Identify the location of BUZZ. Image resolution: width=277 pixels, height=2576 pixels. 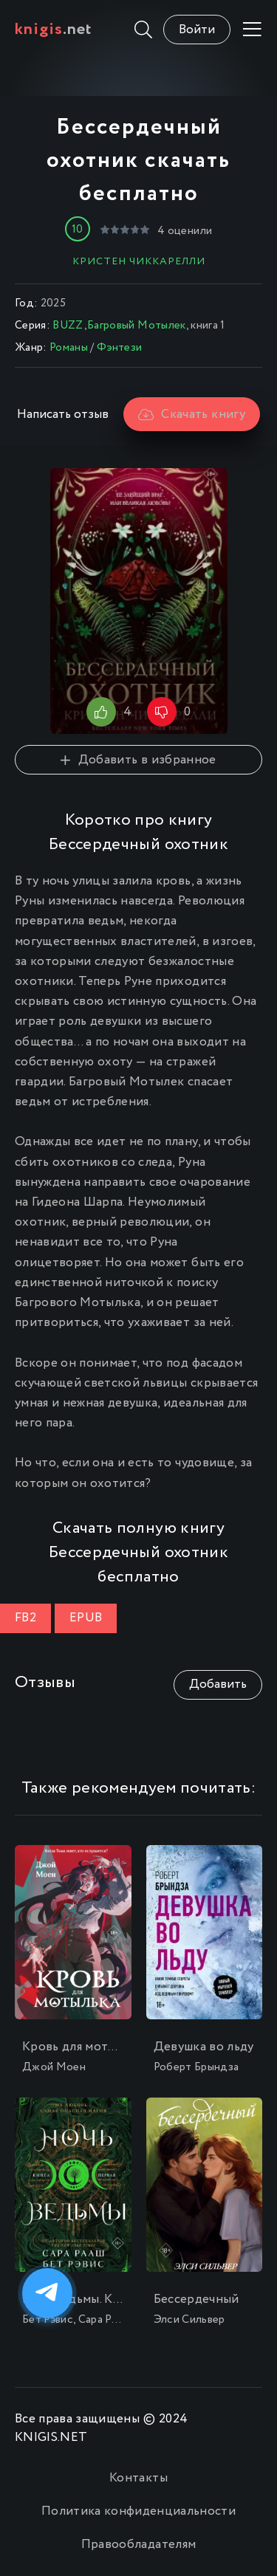
(67, 325).